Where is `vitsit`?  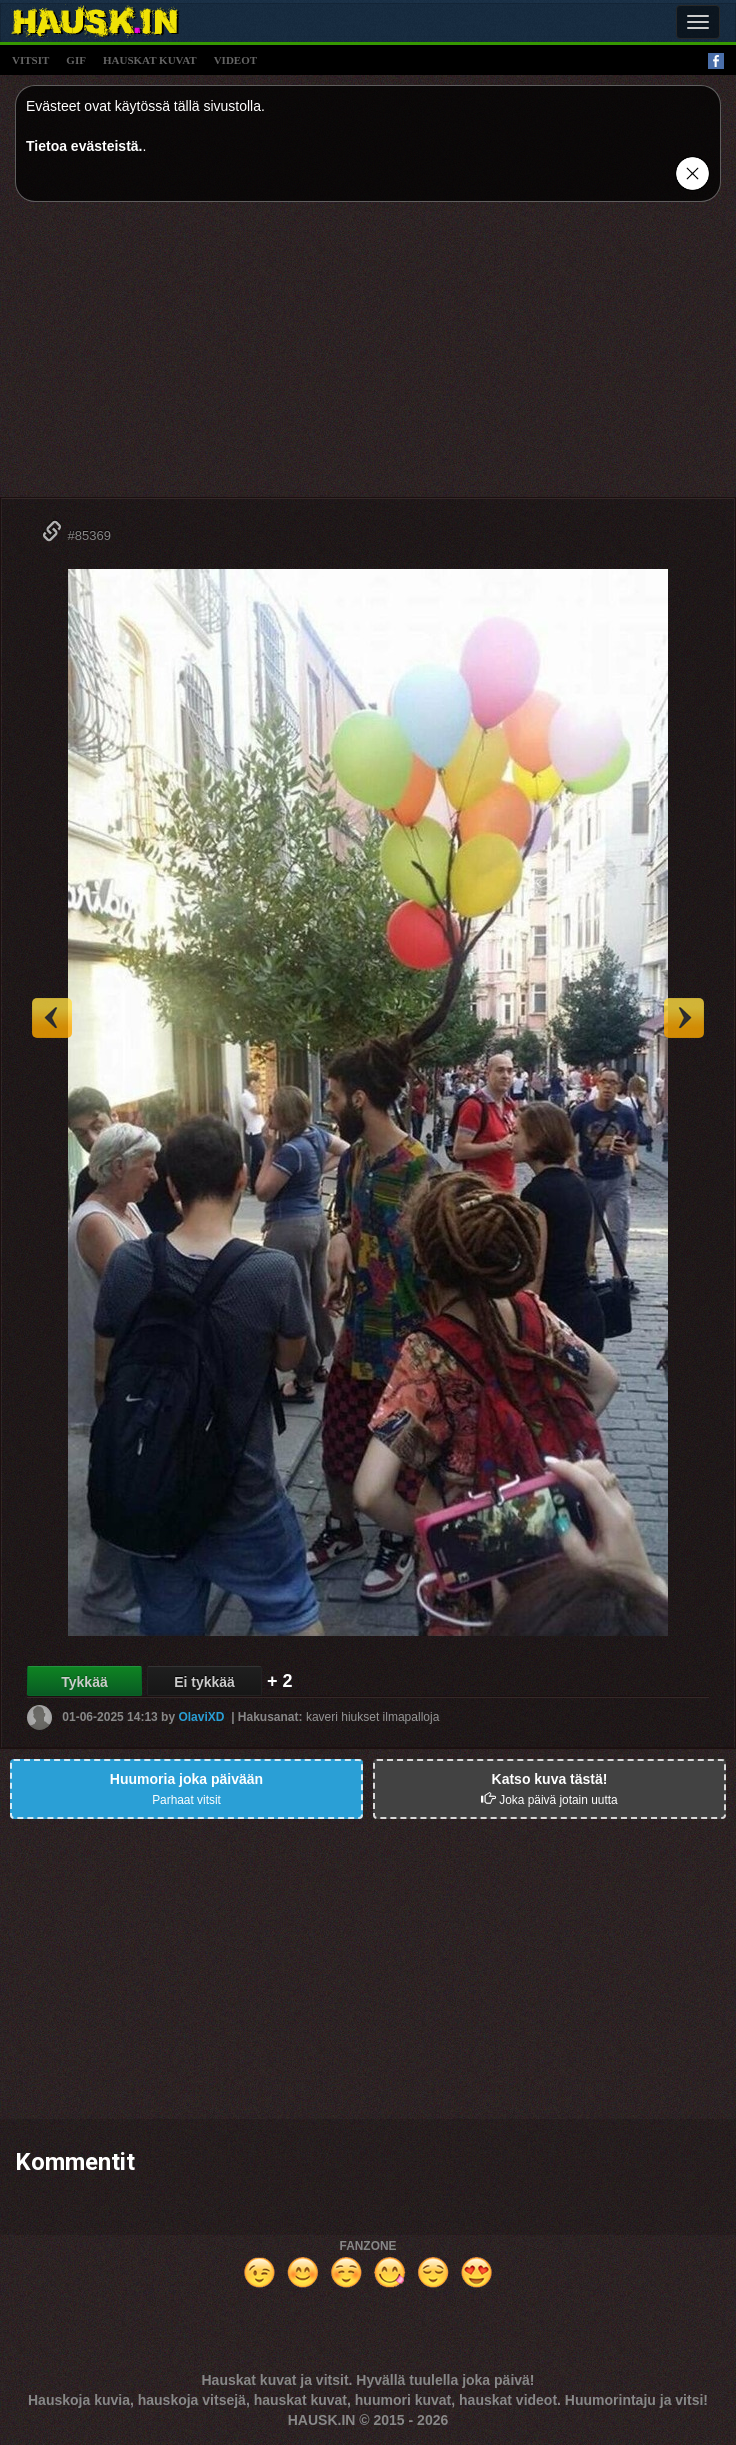
vitsit is located at coordinates (30, 60).